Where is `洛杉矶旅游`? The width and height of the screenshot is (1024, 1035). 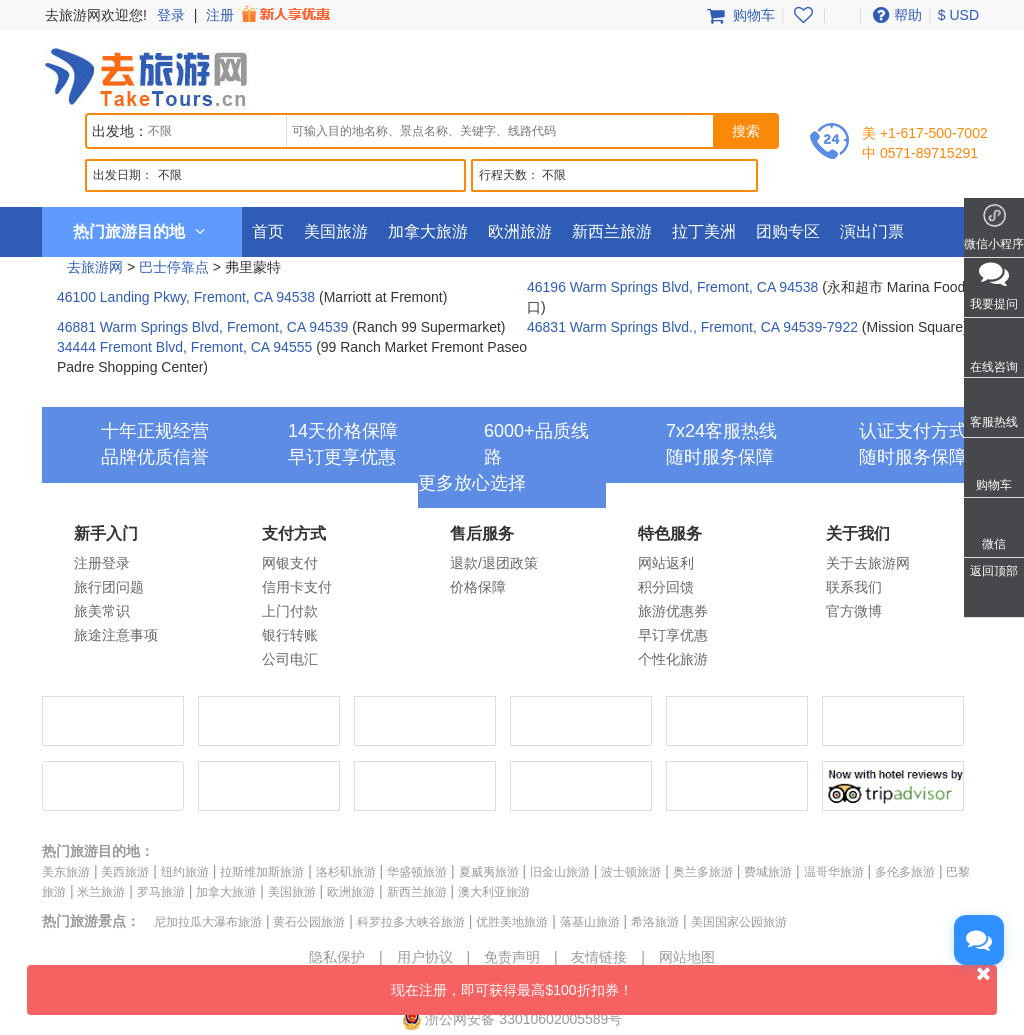
洛杉矶旅游 is located at coordinates (346, 872).